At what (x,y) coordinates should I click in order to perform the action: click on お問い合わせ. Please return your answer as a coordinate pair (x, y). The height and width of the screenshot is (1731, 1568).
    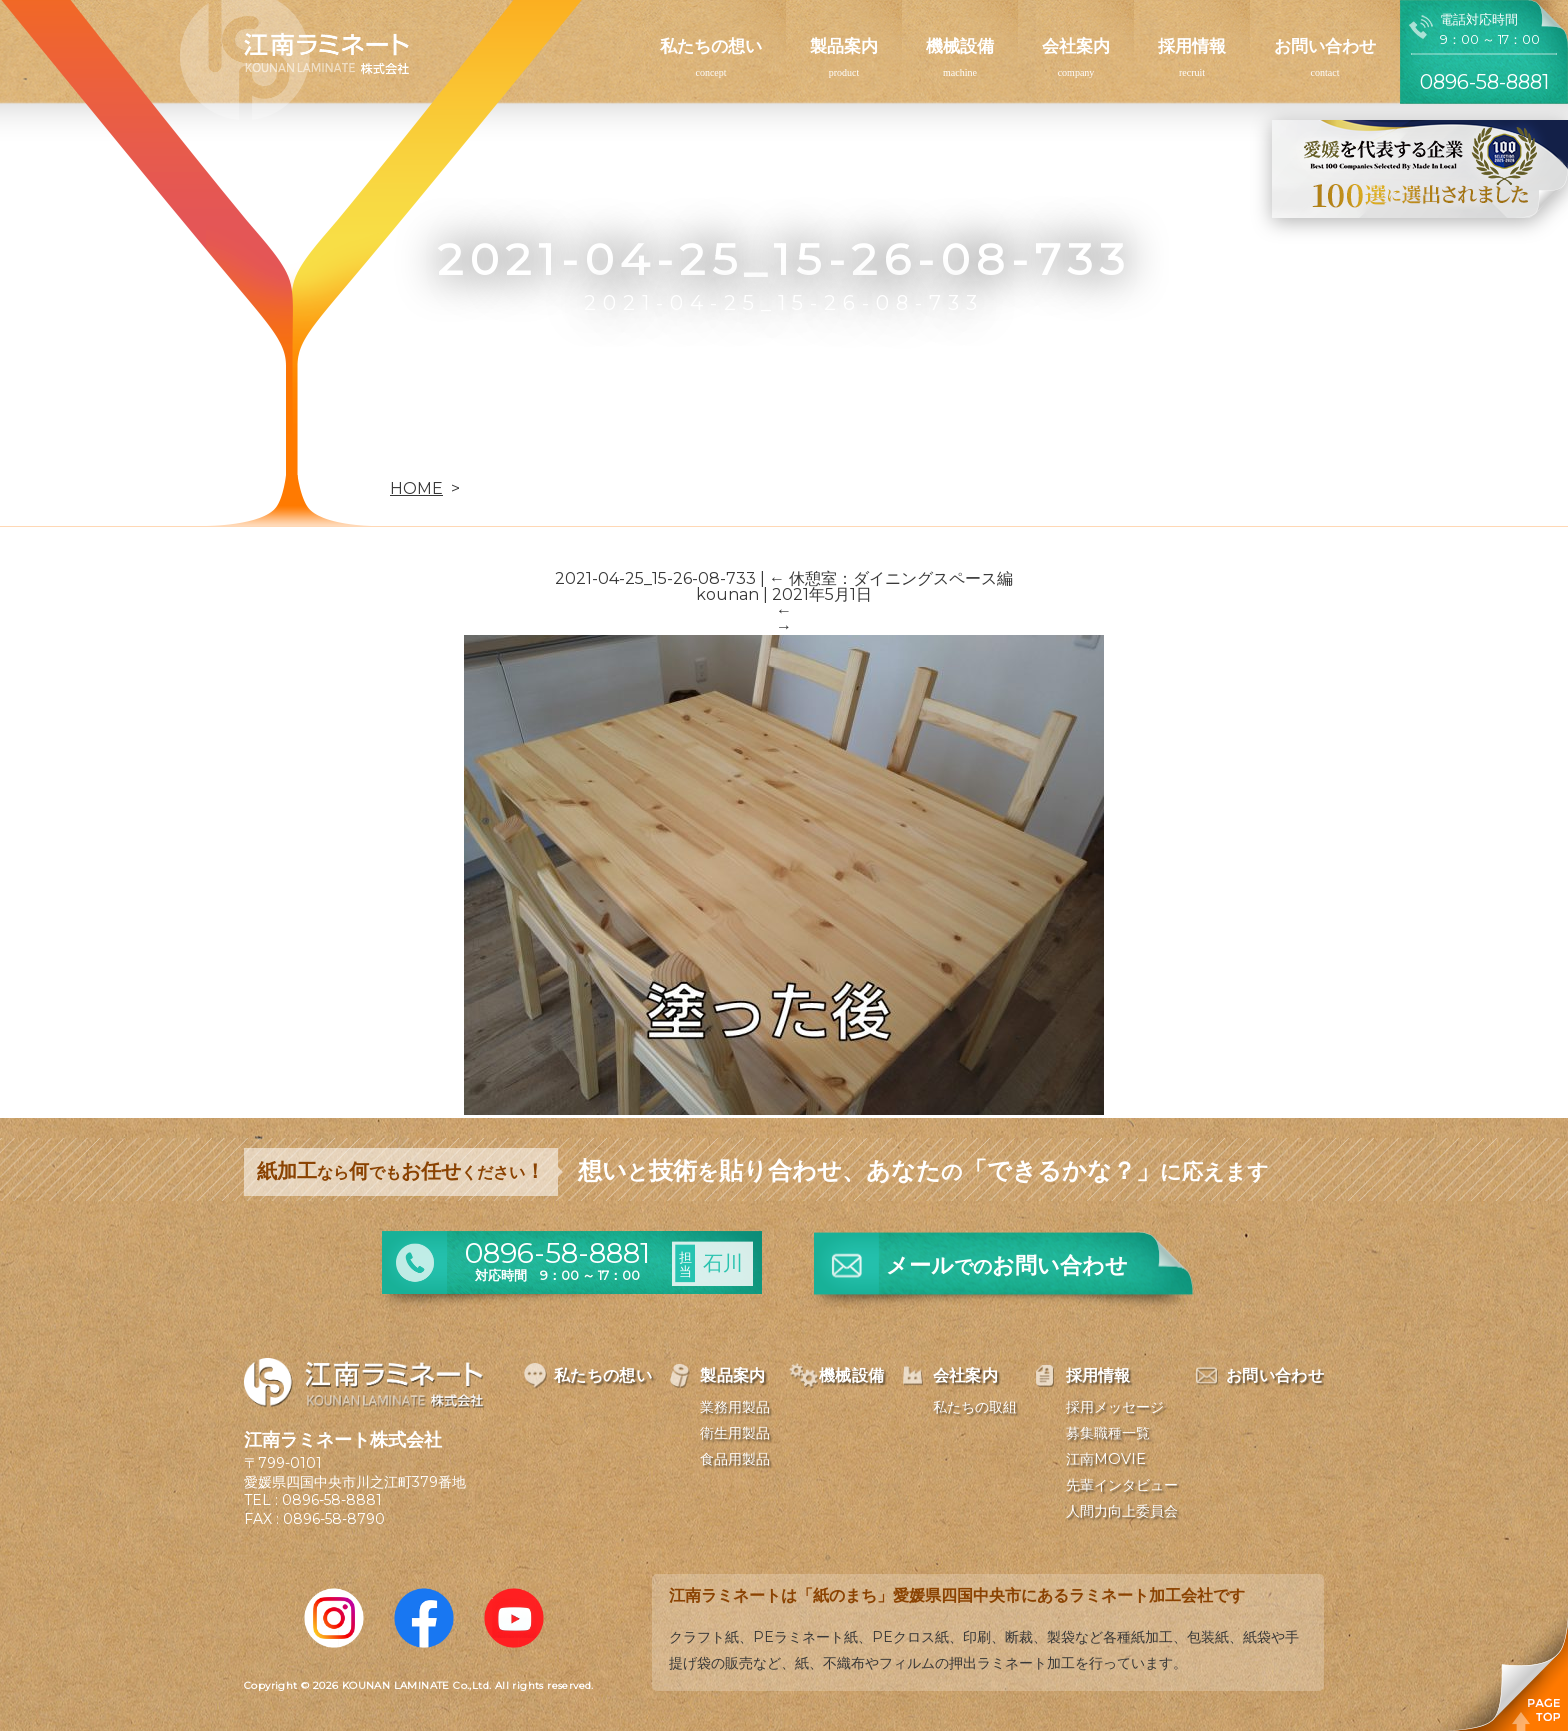
    Looking at the image, I should click on (1325, 46).